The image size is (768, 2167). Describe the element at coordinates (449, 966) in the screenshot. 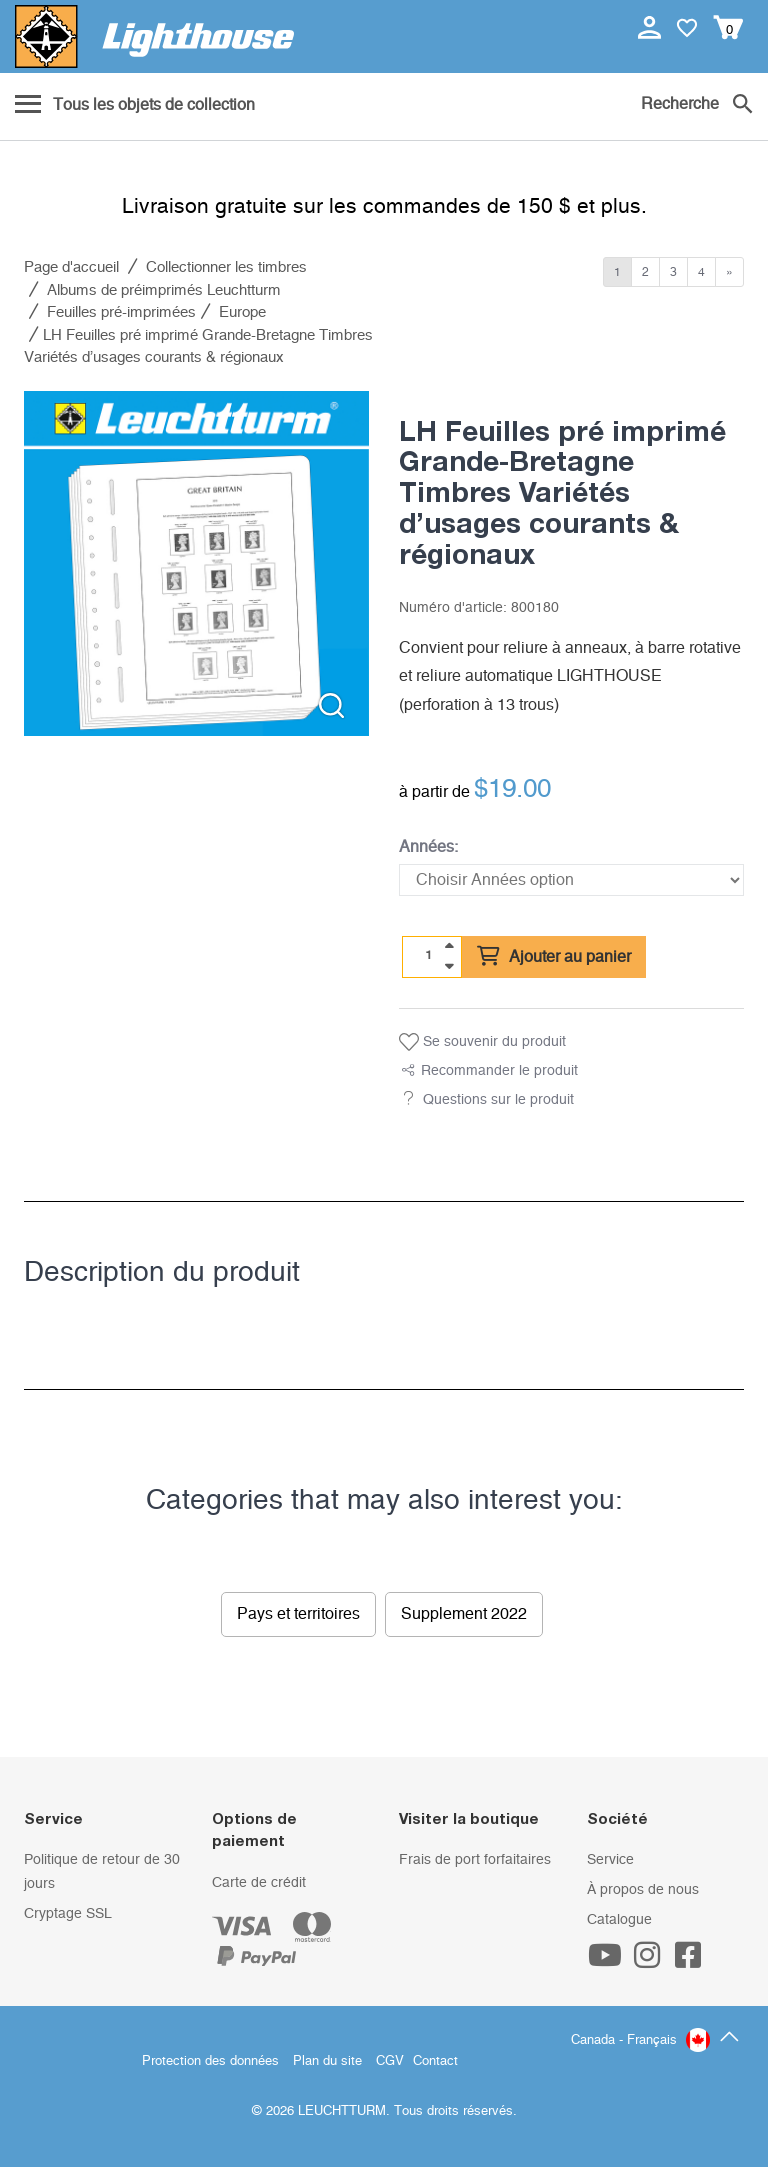

I see `[quantity down]` at that location.